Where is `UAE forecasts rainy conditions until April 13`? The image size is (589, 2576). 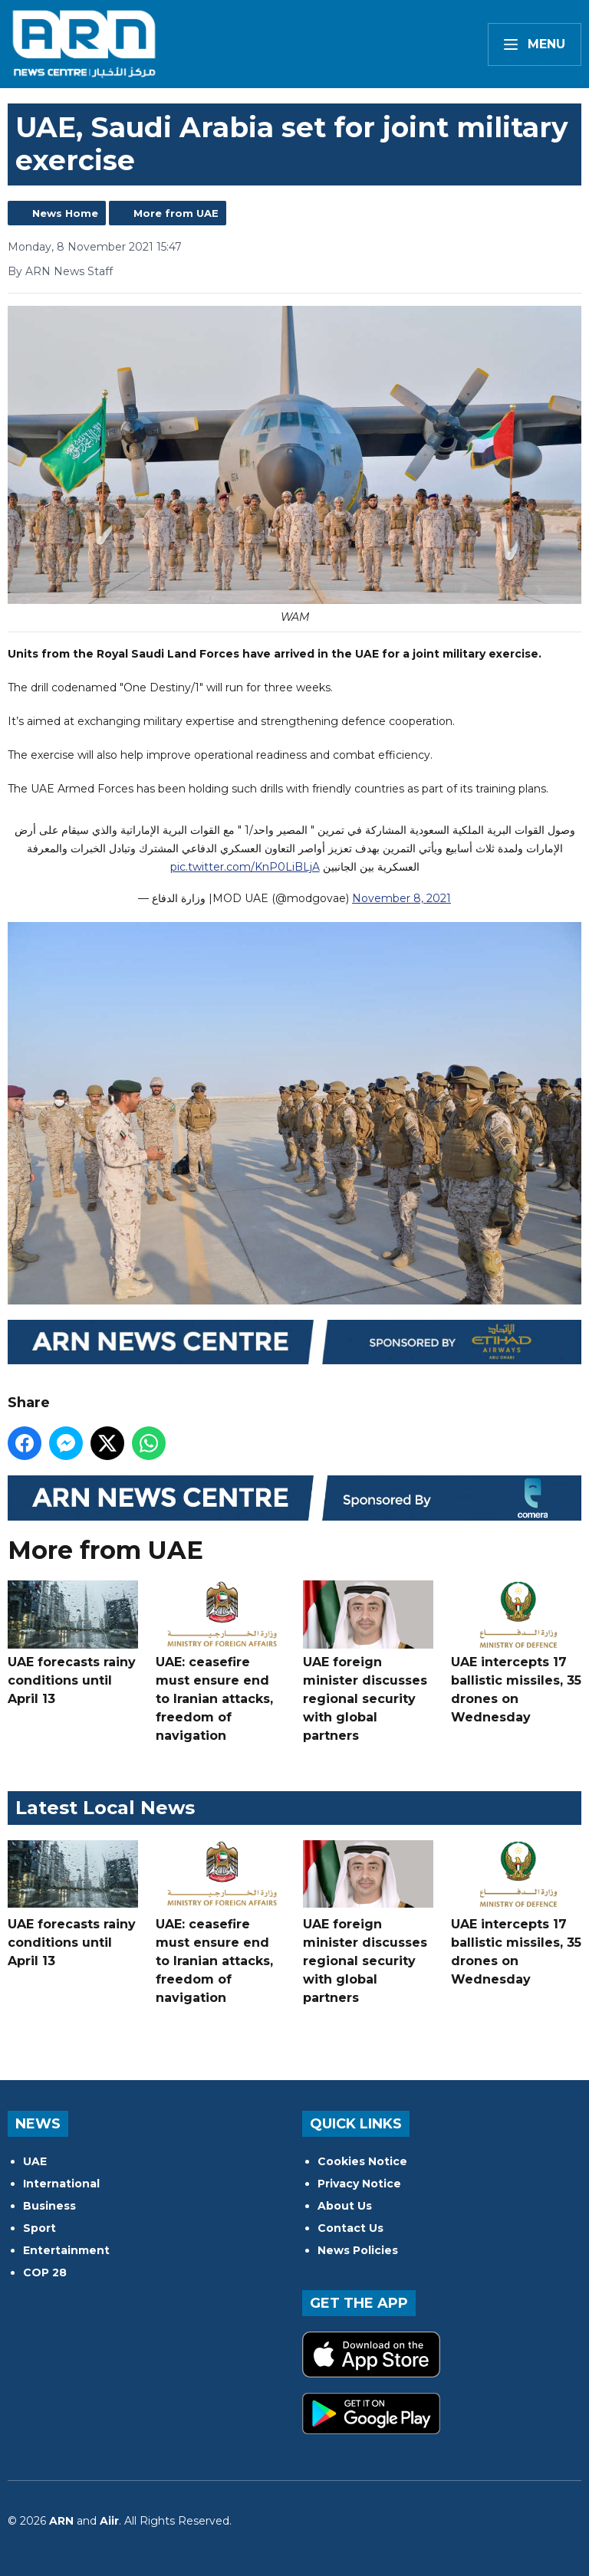 UAE forecasts rainy conditions until April 13 is located at coordinates (73, 1643).